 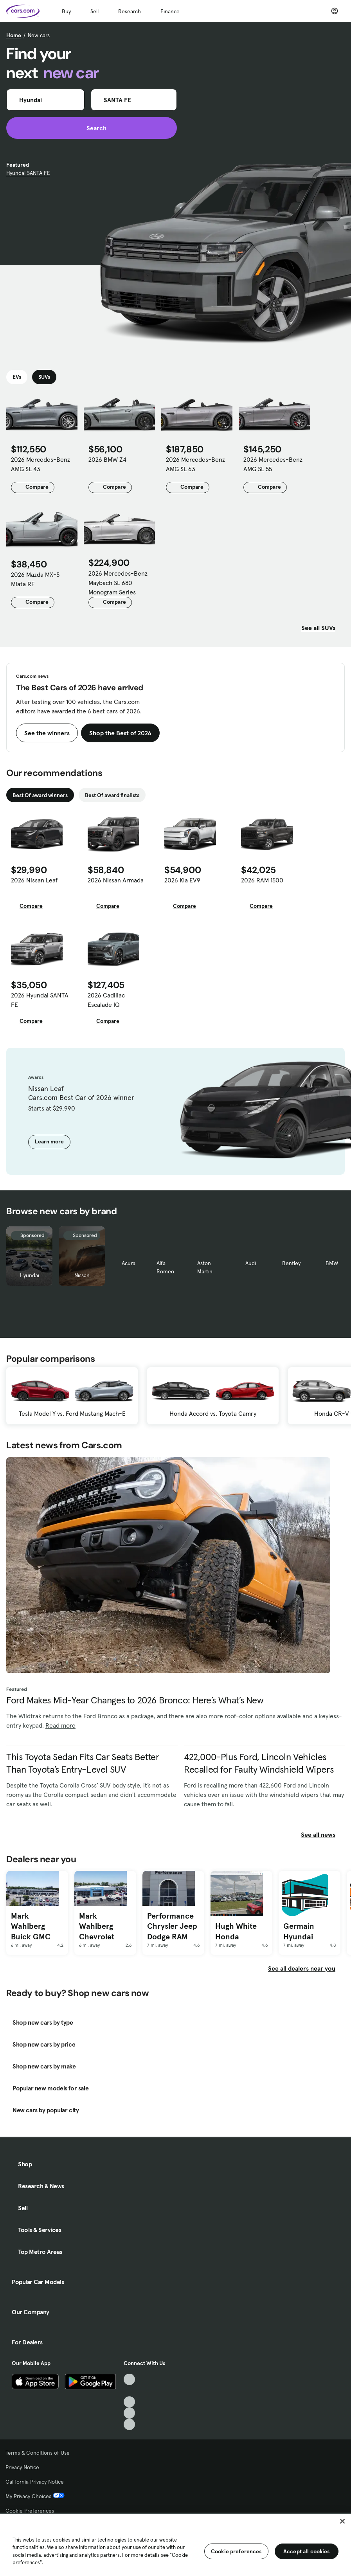 What do you see at coordinates (96, 1926) in the screenshot?
I see `Mark Wahlberg Chevrolet` at bounding box center [96, 1926].